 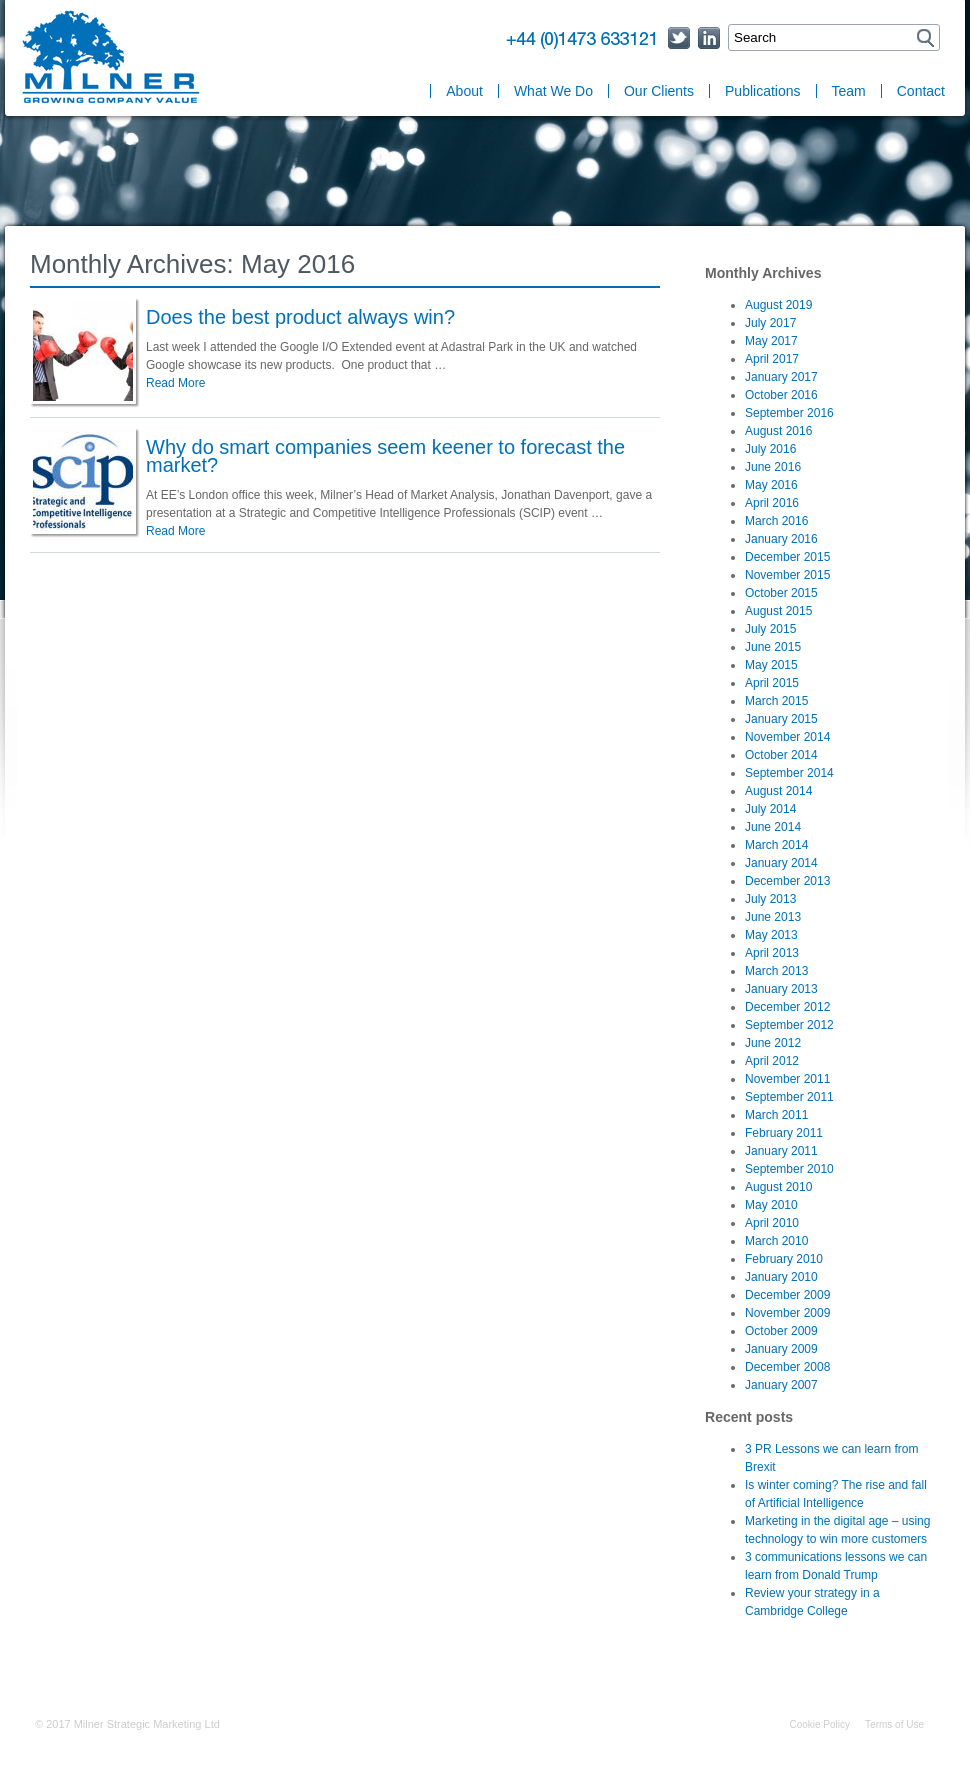 I want to click on August 2015, so click(x=778, y=611).